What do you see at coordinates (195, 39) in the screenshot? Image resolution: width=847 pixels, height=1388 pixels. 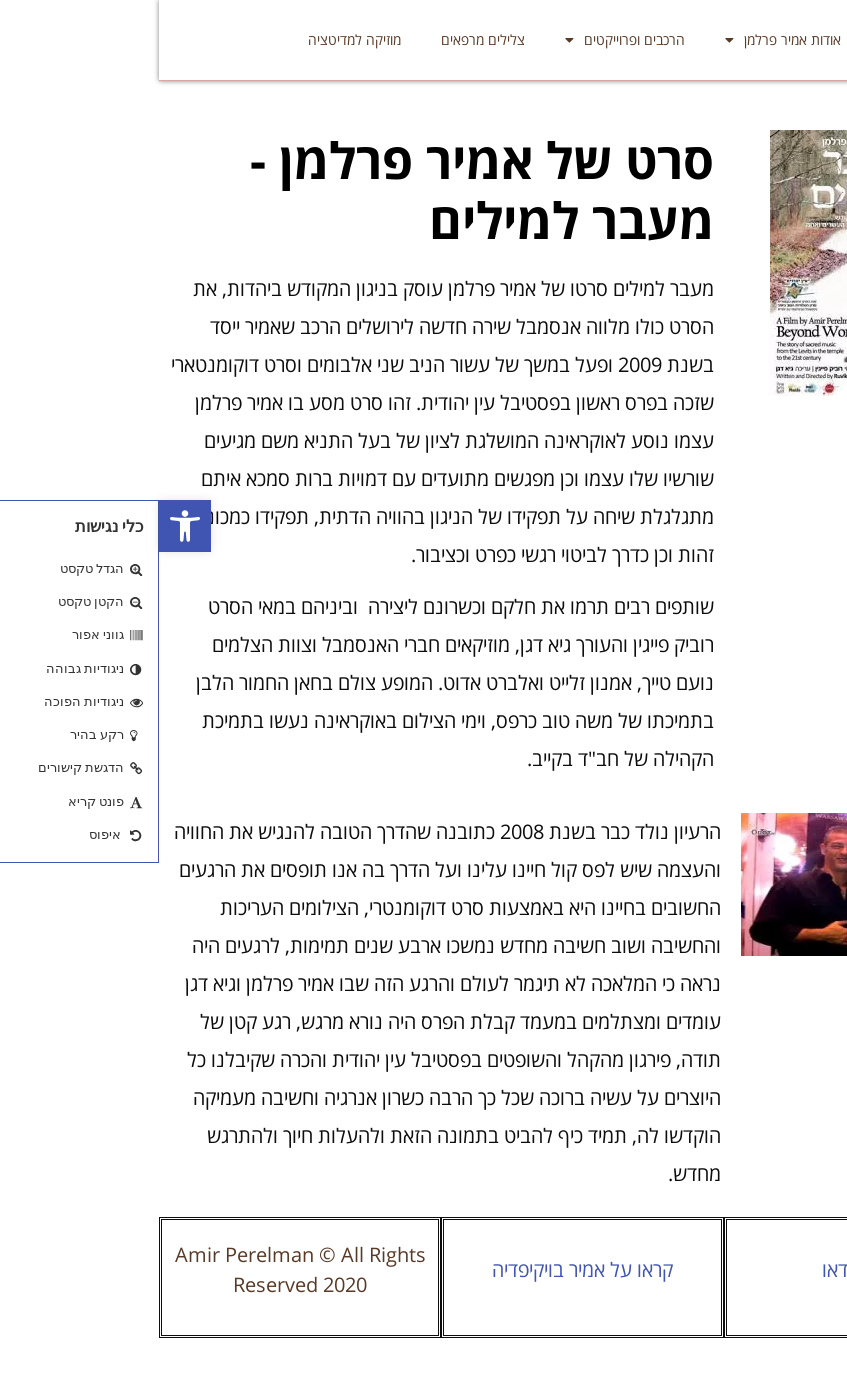 I see `מוזיקה למדיטציה` at bounding box center [195, 39].